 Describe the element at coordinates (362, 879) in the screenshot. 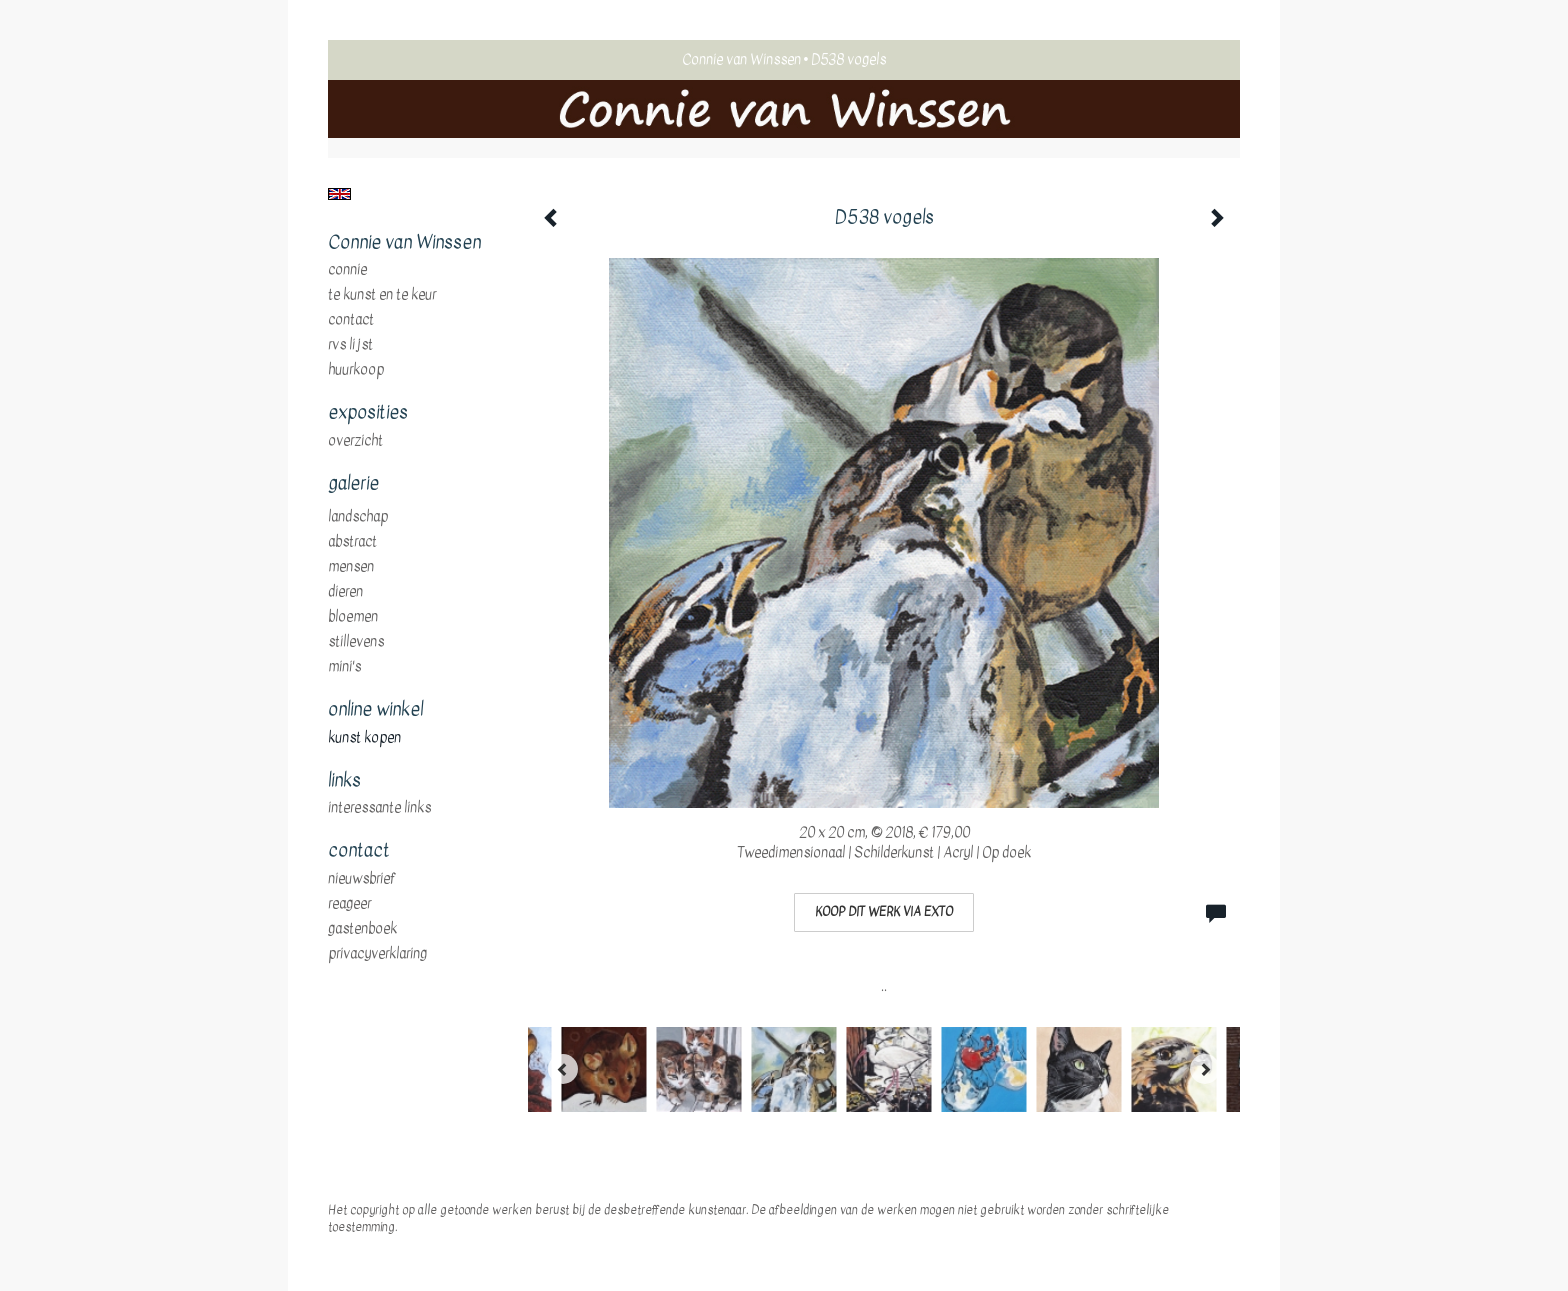

I see `nieuwsbrief` at that location.